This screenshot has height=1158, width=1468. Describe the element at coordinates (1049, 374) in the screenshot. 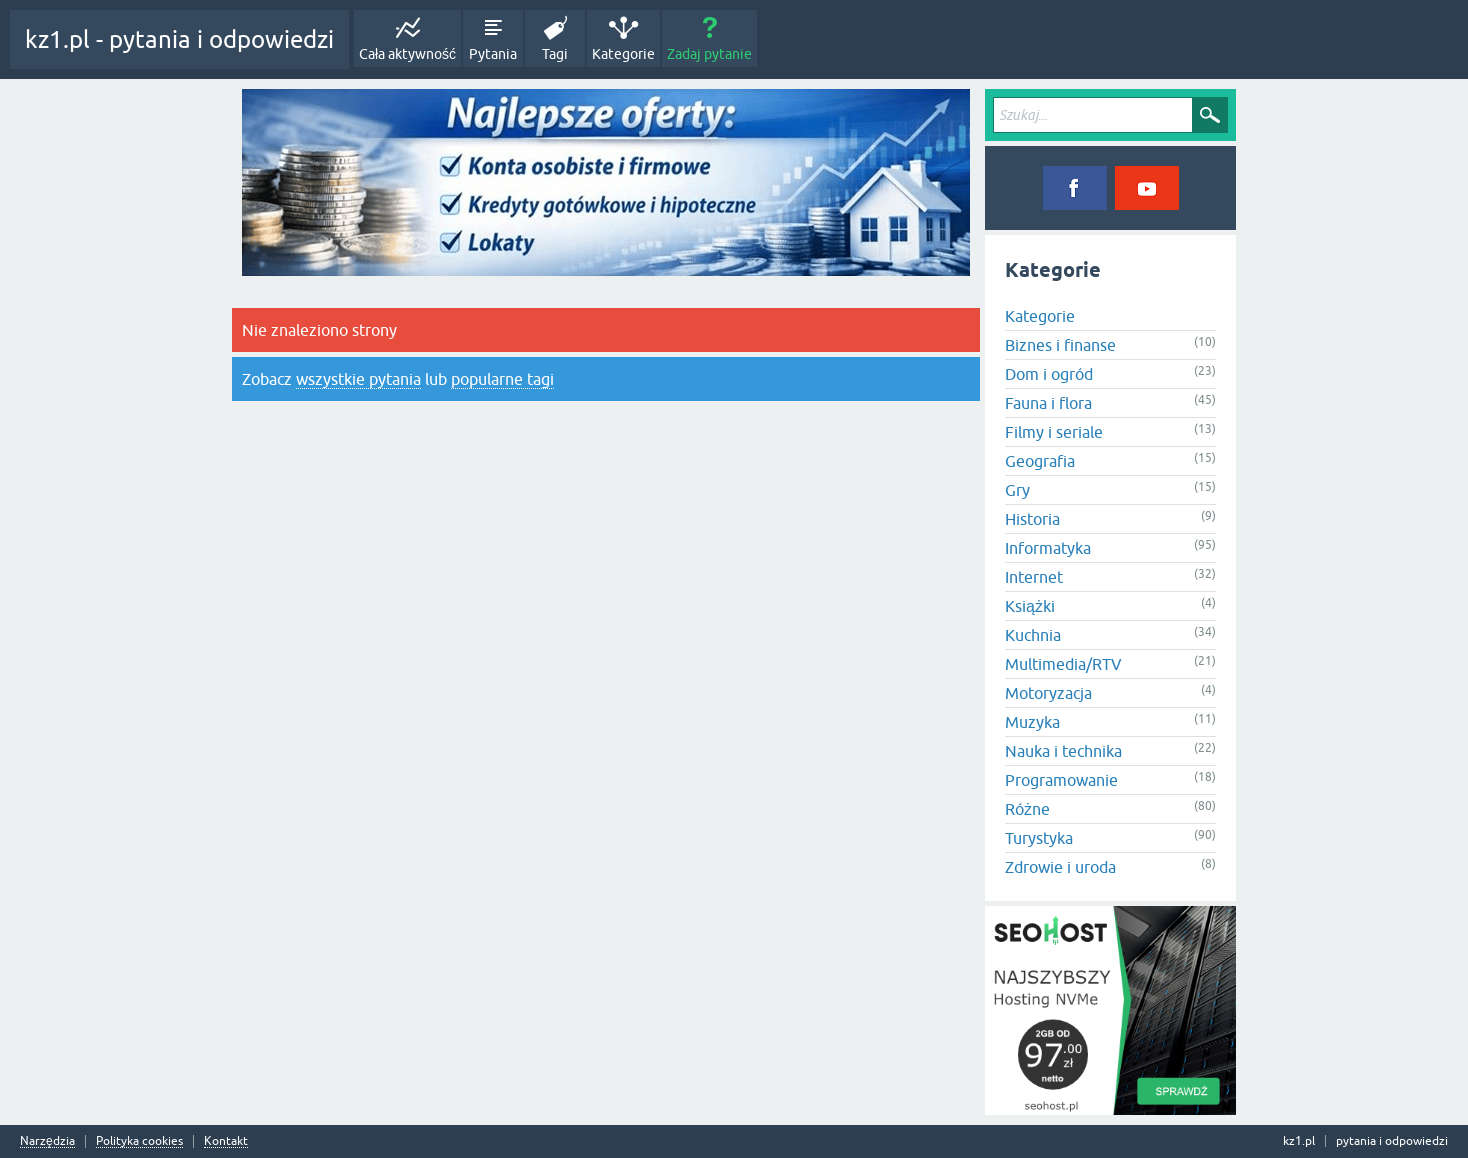

I see `Dom i ogród` at that location.